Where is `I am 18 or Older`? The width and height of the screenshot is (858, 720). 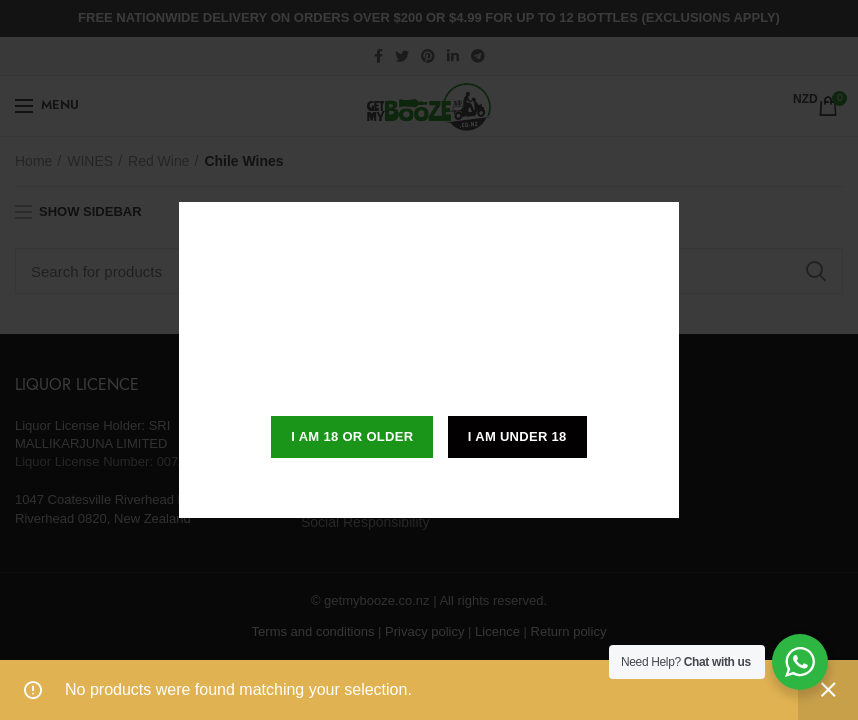 I am 18 or Older is located at coordinates (352, 436).